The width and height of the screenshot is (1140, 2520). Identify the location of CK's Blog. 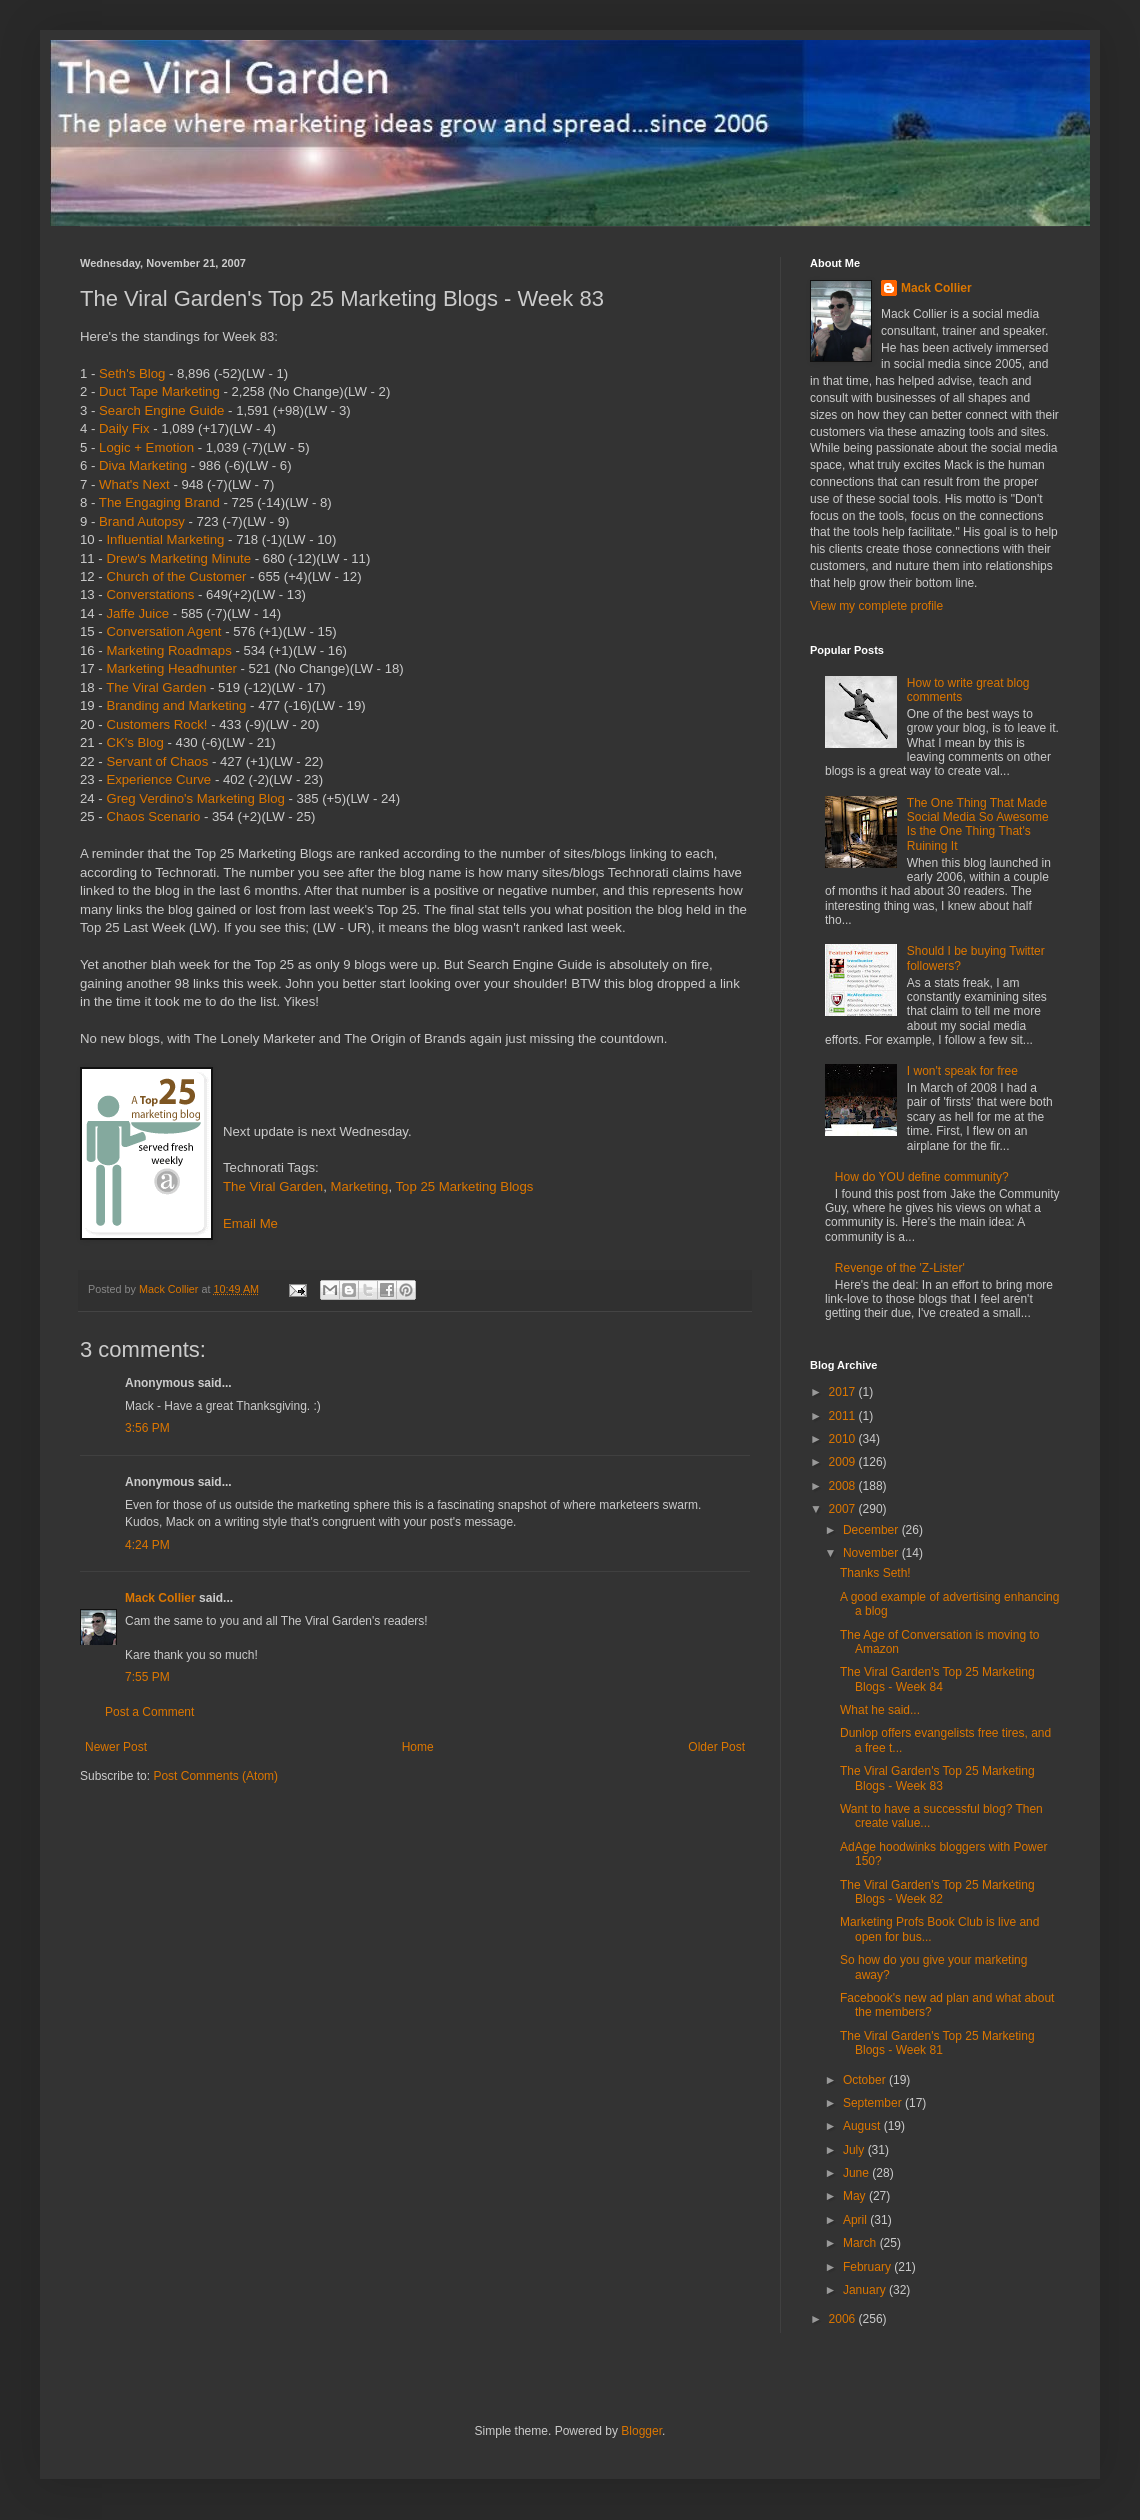
(135, 742).